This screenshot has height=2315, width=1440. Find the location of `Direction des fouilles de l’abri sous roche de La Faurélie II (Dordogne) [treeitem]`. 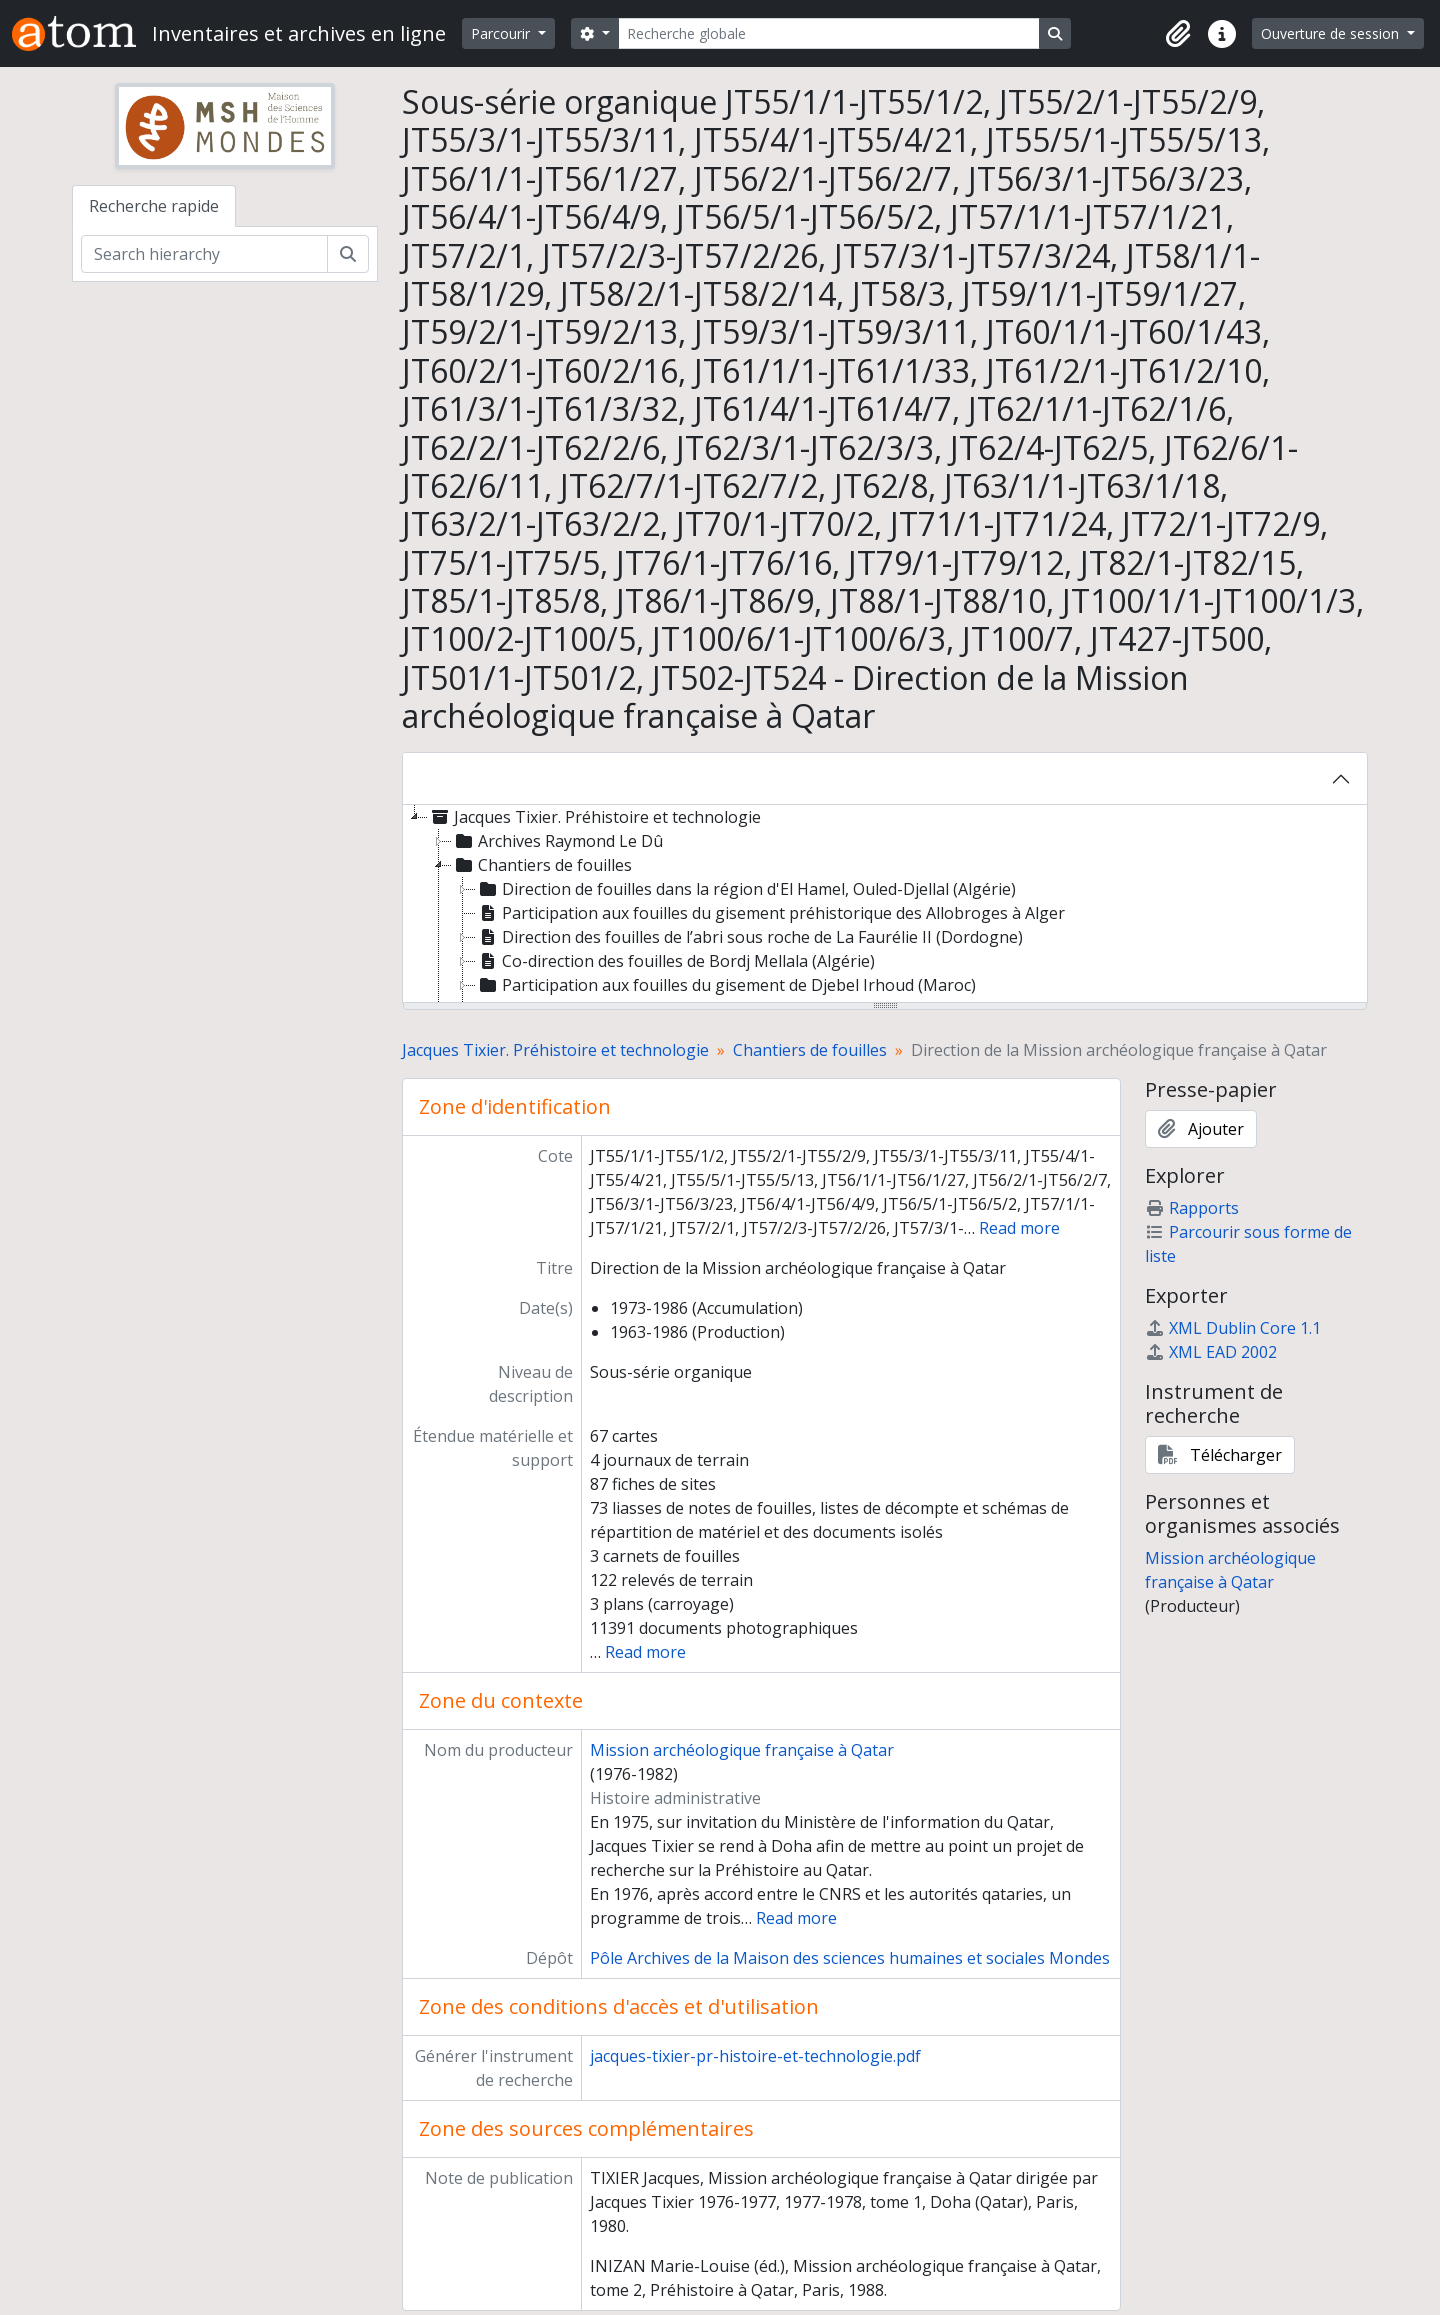

Direction des fouilles de l’abri sous roche de La Faurélie II (Dordogne) [treeitem] is located at coordinates (749, 937).